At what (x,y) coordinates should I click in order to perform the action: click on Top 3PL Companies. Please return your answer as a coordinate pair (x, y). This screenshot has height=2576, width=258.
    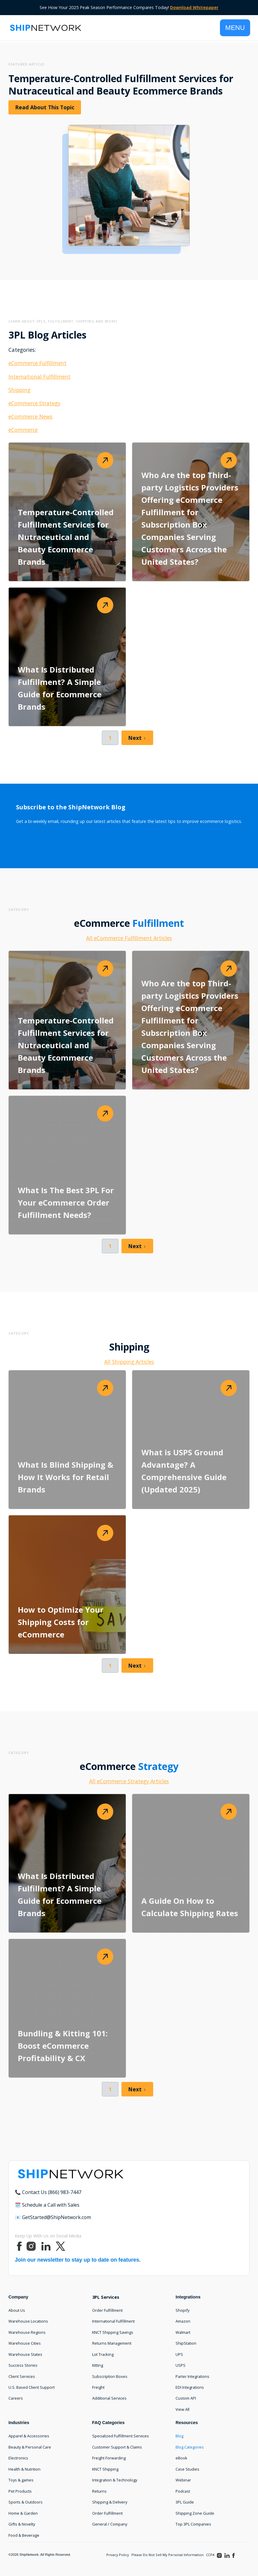
    Looking at the image, I should click on (193, 2524).